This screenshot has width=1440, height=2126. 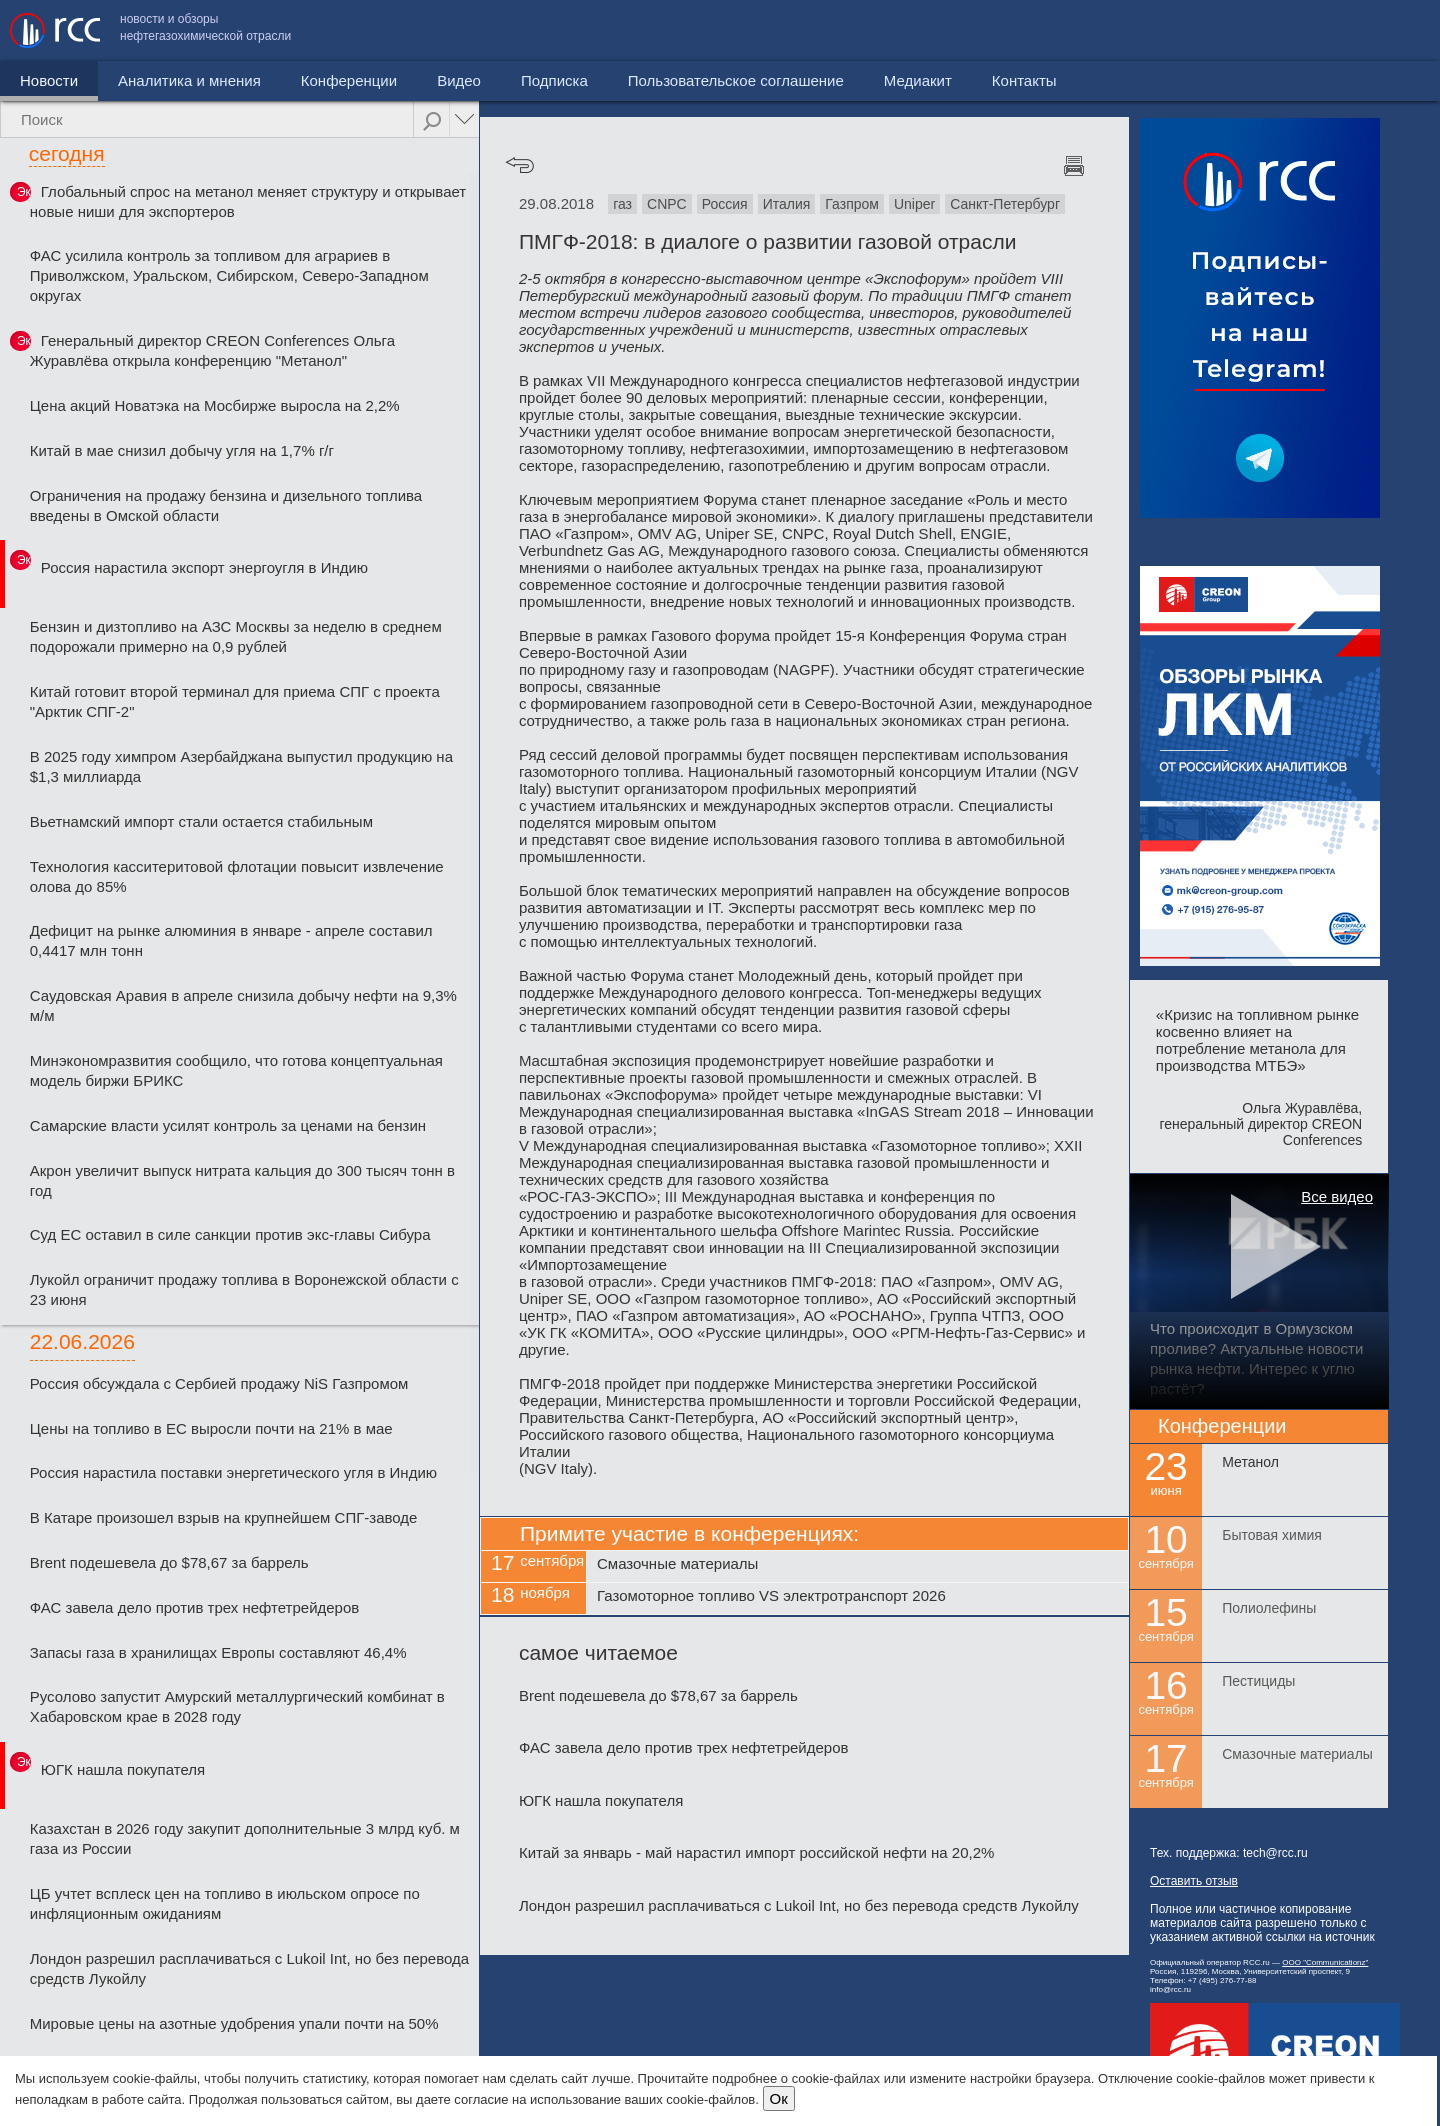 I want to click on Подписка, so click(x=554, y=80).